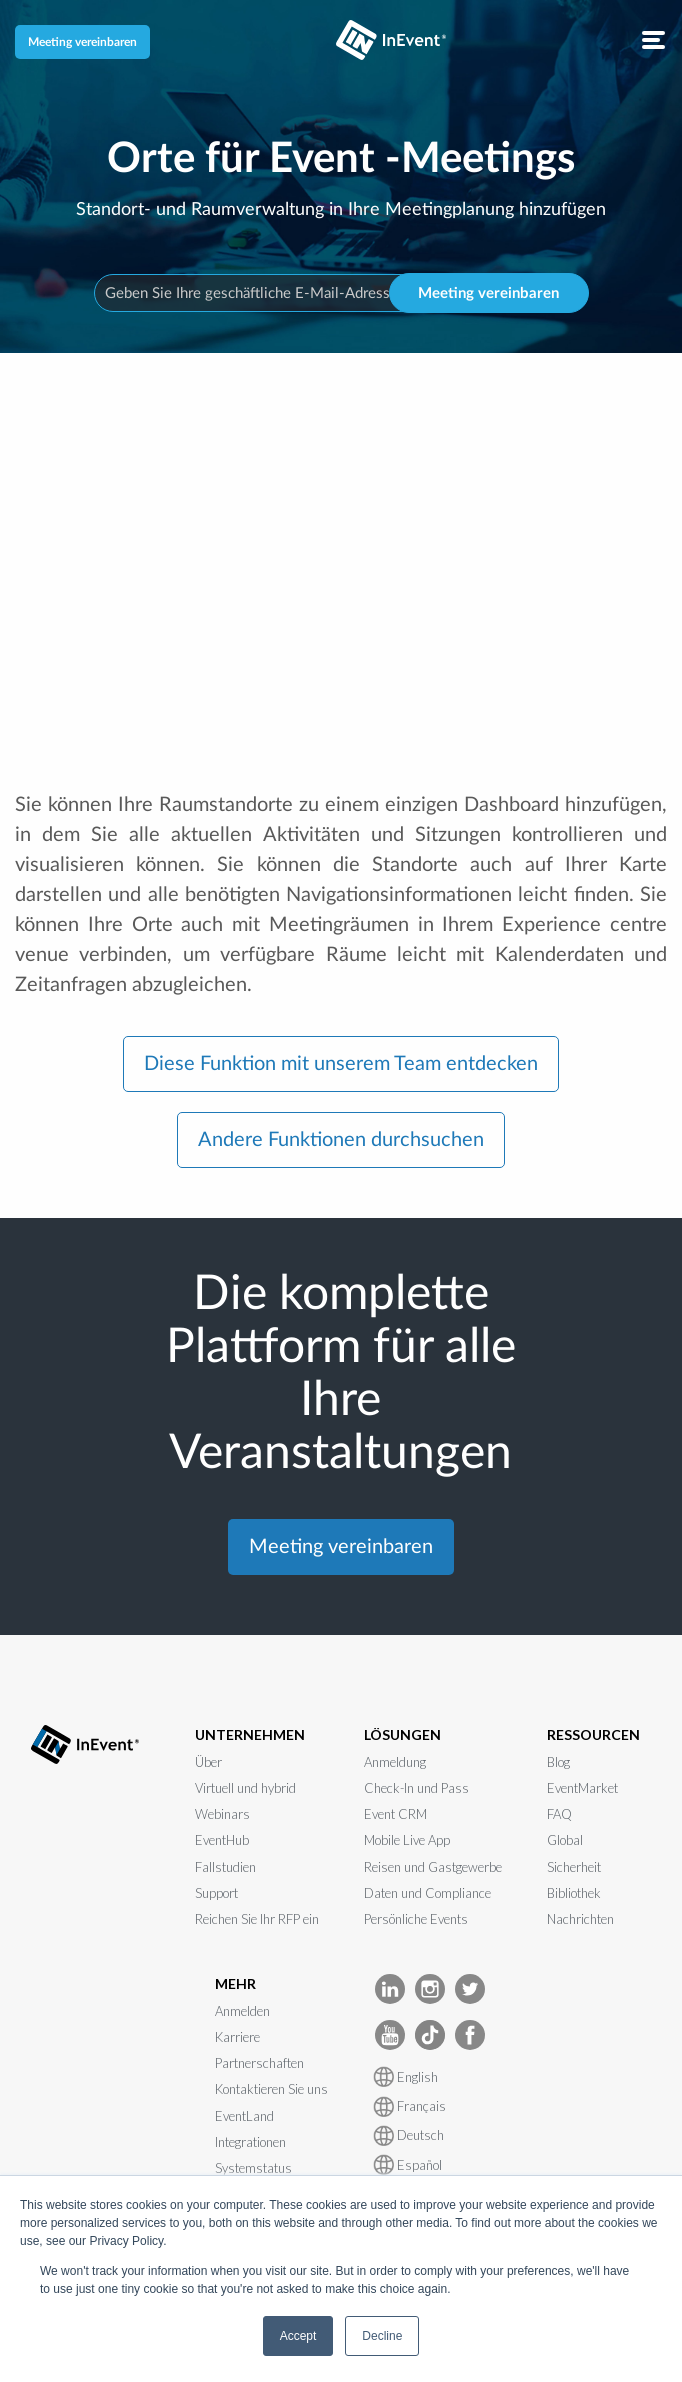 Image resolution: width=682 pixels, height=2382 pixels. What do you see at coordinates (235, 1983) in the screenshot?
I see `MEHR` at bounding box center [235, 1983].